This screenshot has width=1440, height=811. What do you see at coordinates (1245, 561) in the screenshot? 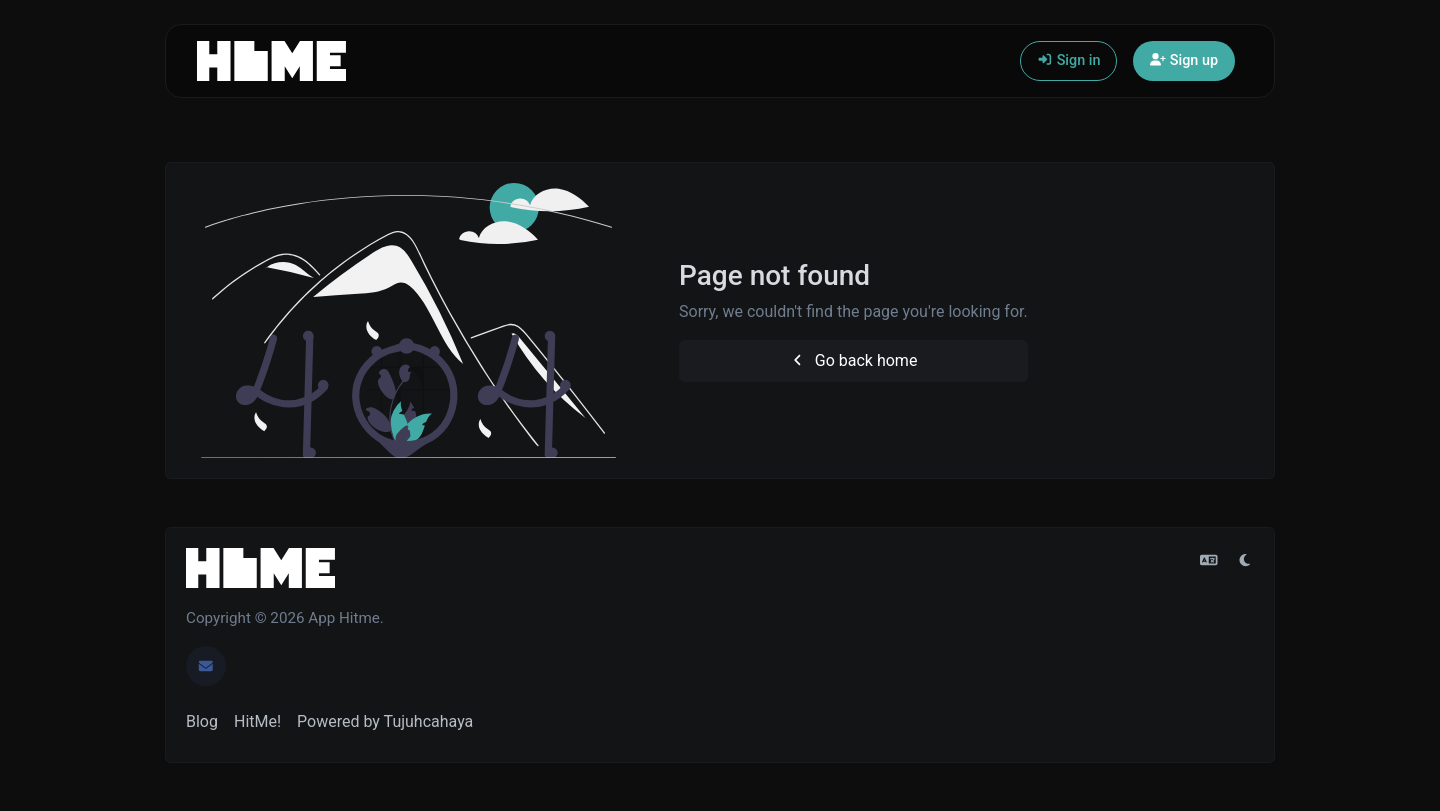
I see `[Switch to Light (CMD/CTRL + I)]` at bounding box center [1245, 561].